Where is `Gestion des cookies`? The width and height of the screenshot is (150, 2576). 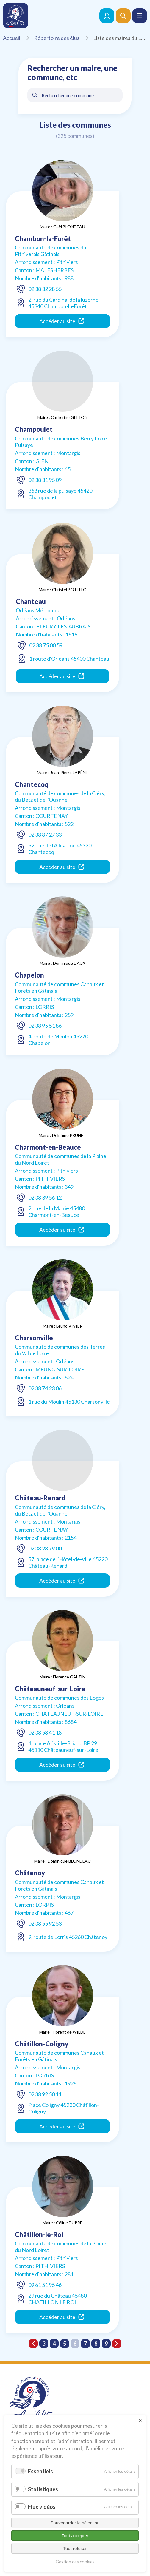
Gestion des cookies is located at coordinates (75, 2561).